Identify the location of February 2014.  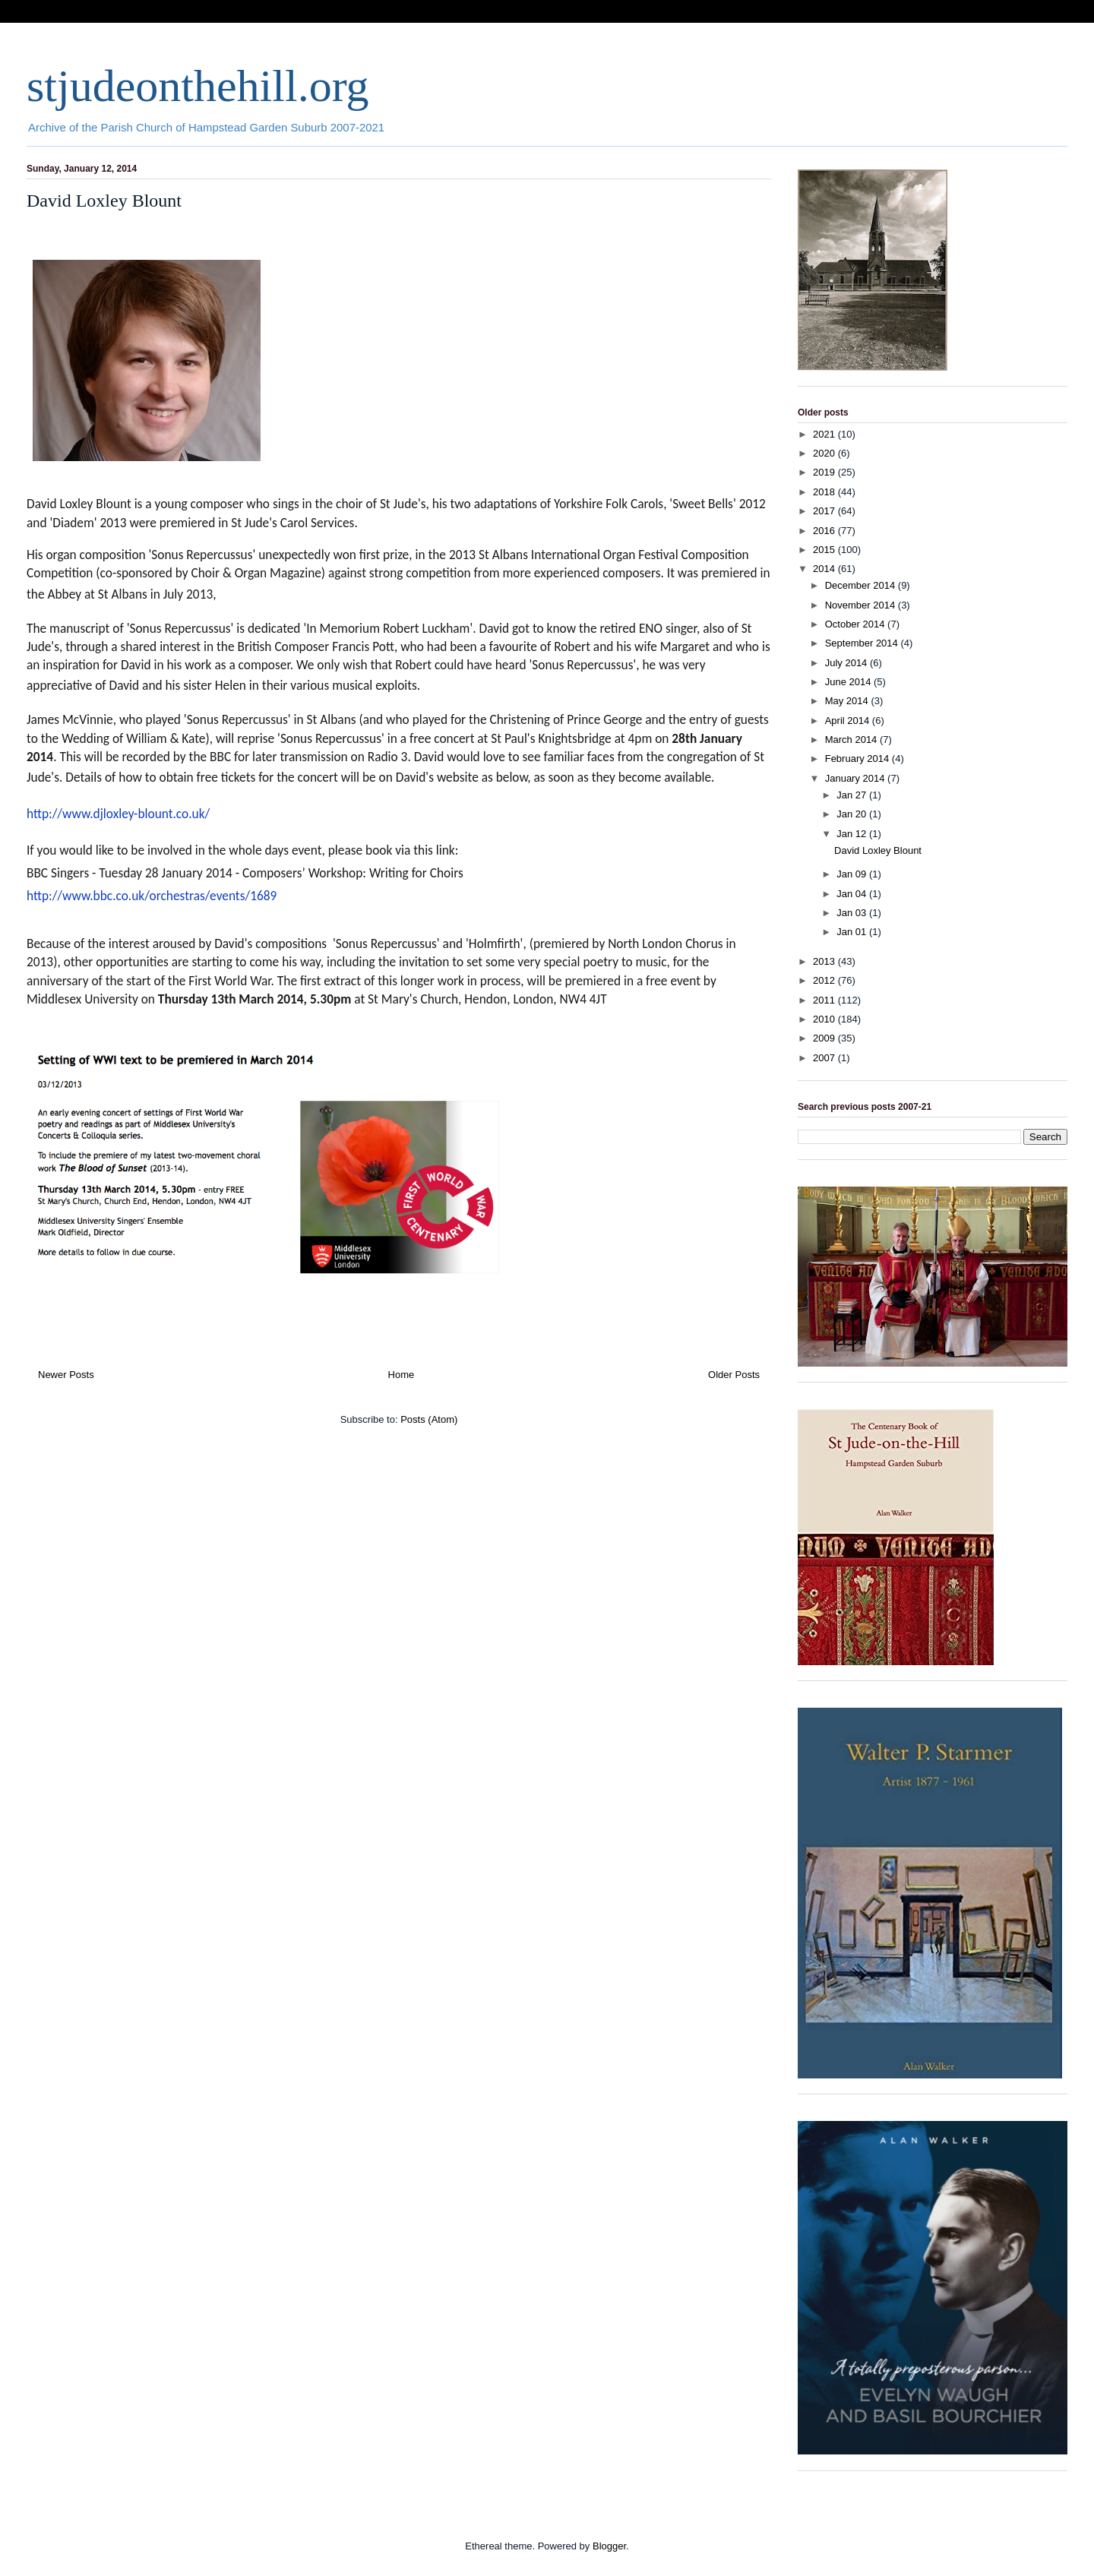
(858, 758).